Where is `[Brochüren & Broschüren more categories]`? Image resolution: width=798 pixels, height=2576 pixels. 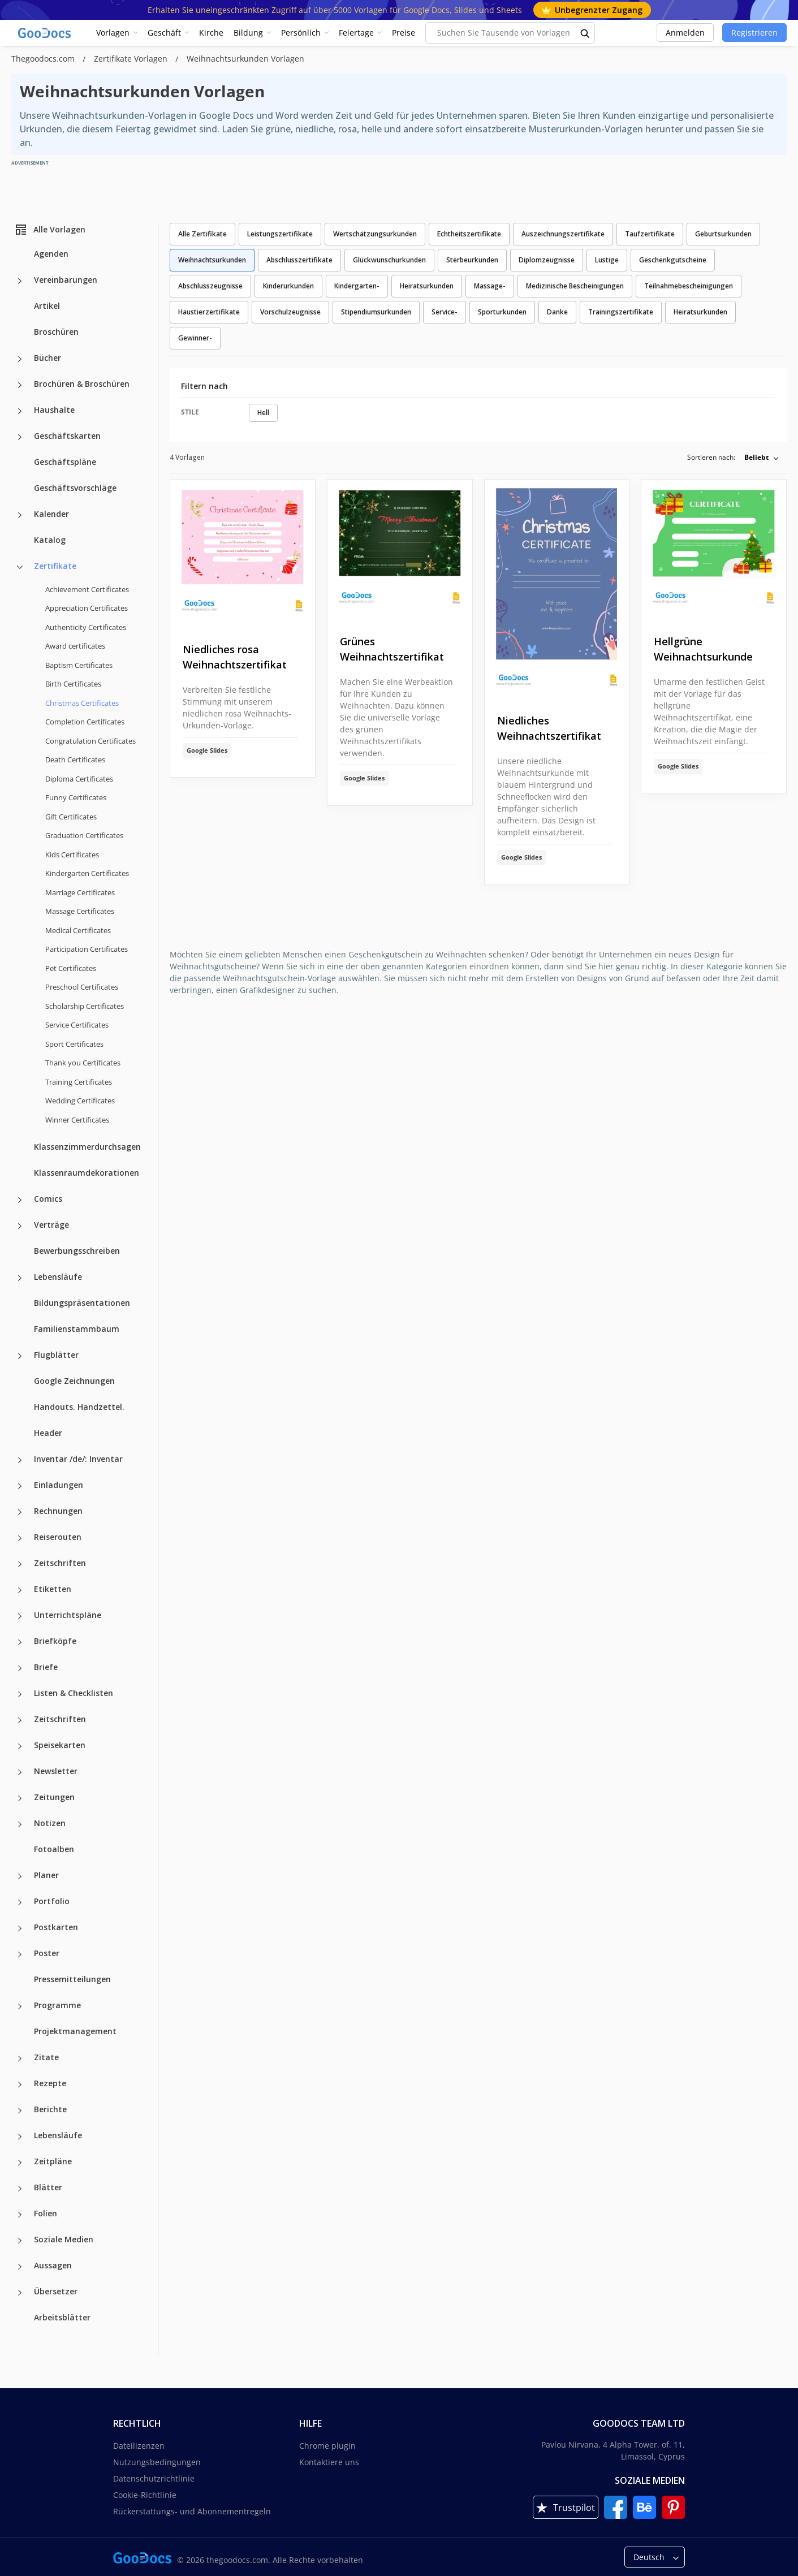 [Brochüren & Broschüren more categories] is located at coordinates (19, 385).